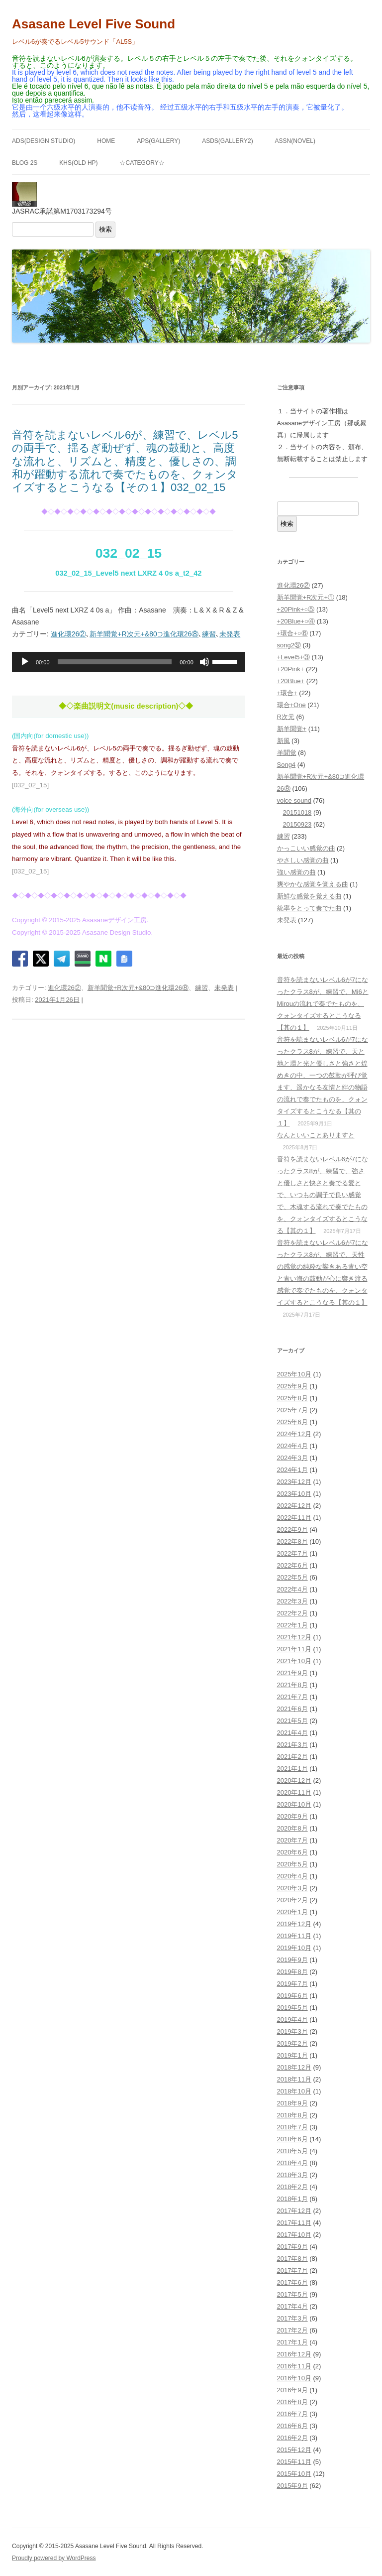 The width and height of the screenshot is (382, 2576). Describe the element at coordinates (144, 634) in the screenshot. I see `新羊聞覚+R次元+&80⊃進化環26⑧` at that location.